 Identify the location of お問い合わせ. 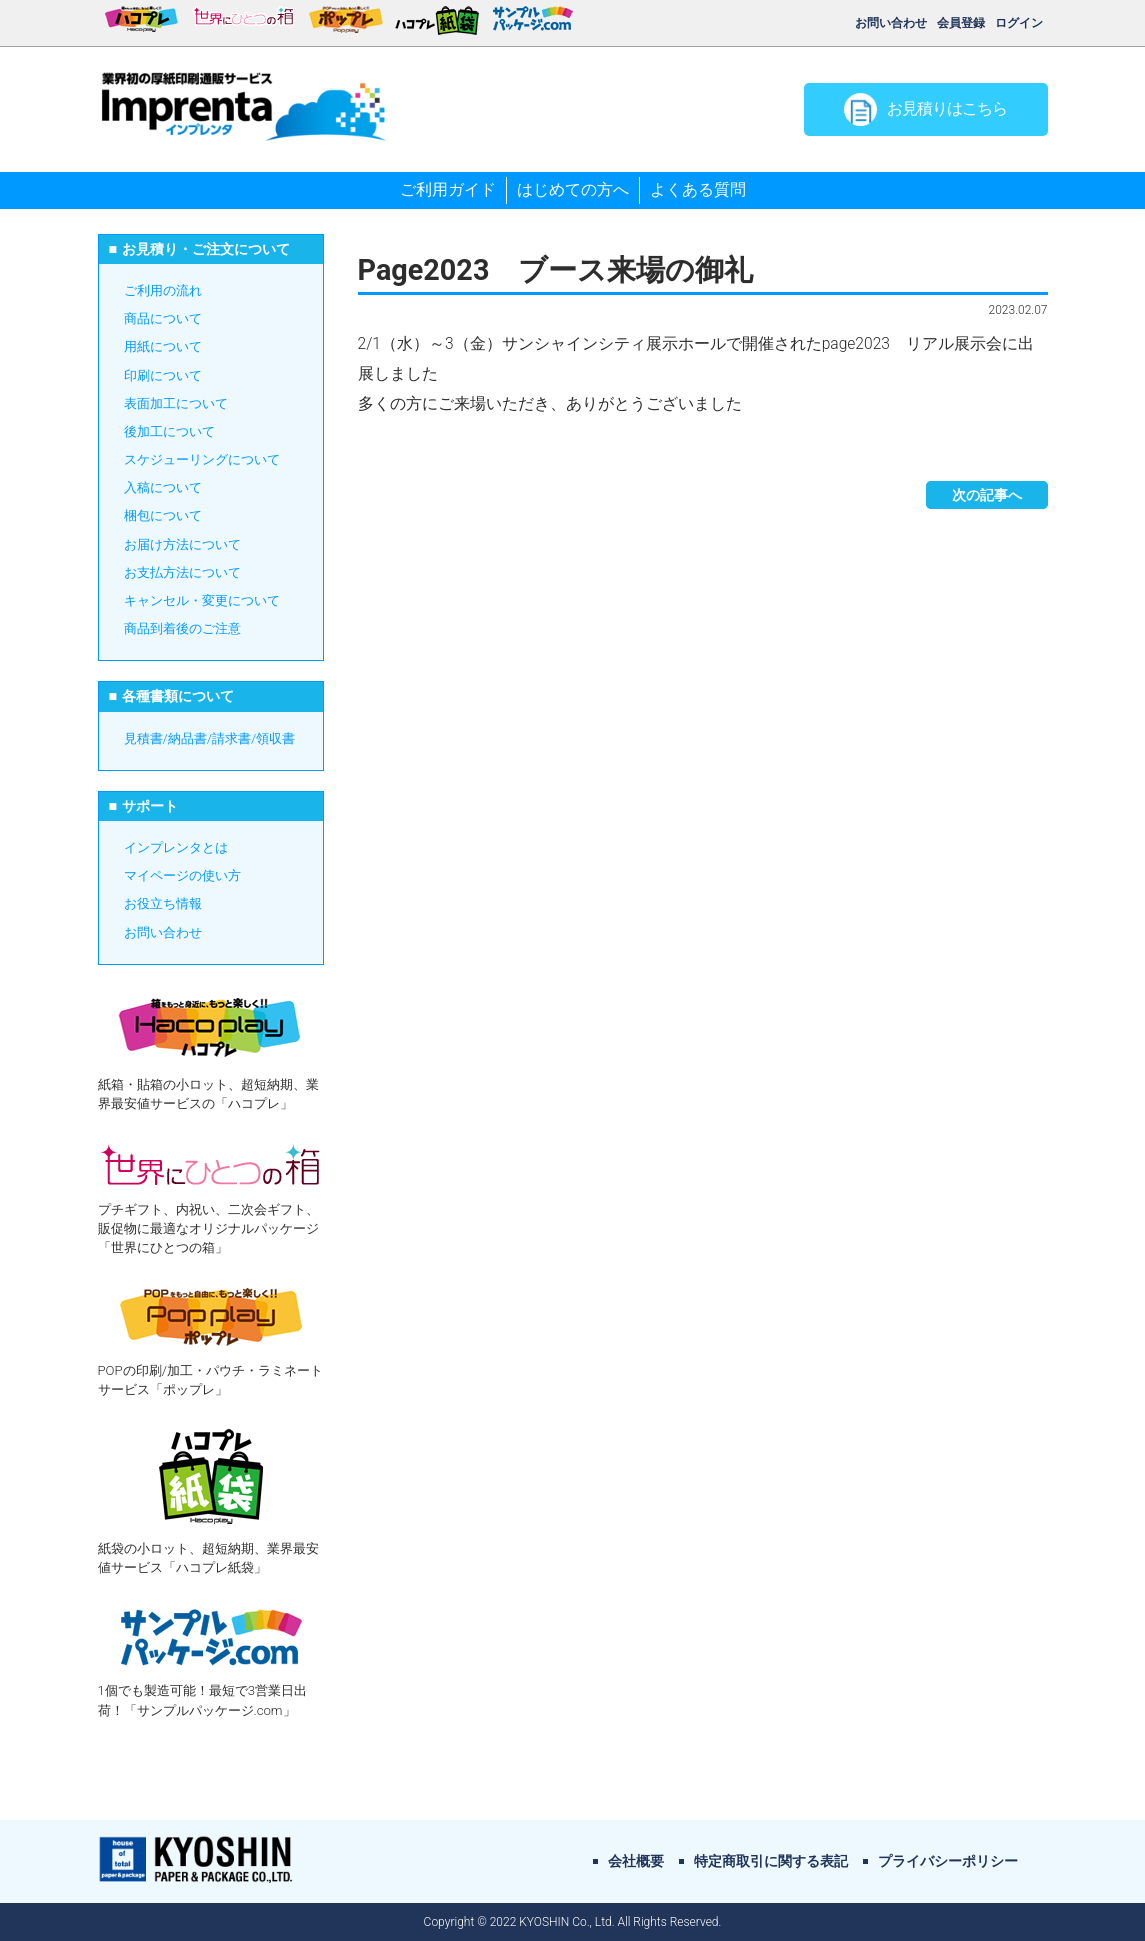
(891, 23).